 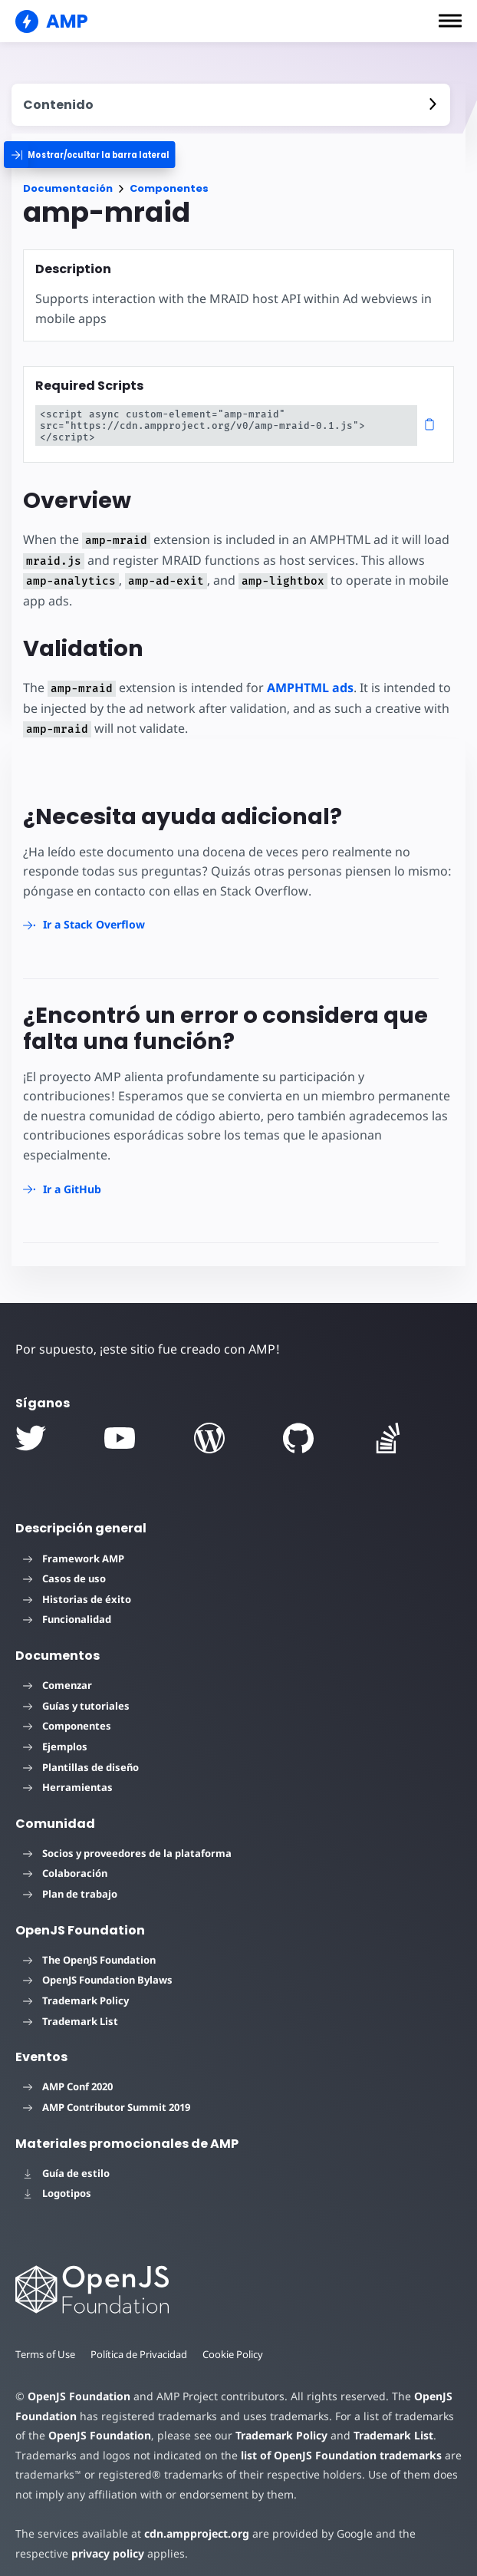 I want to click on cdn.ampproject.org, so click(x=192, y=2522).